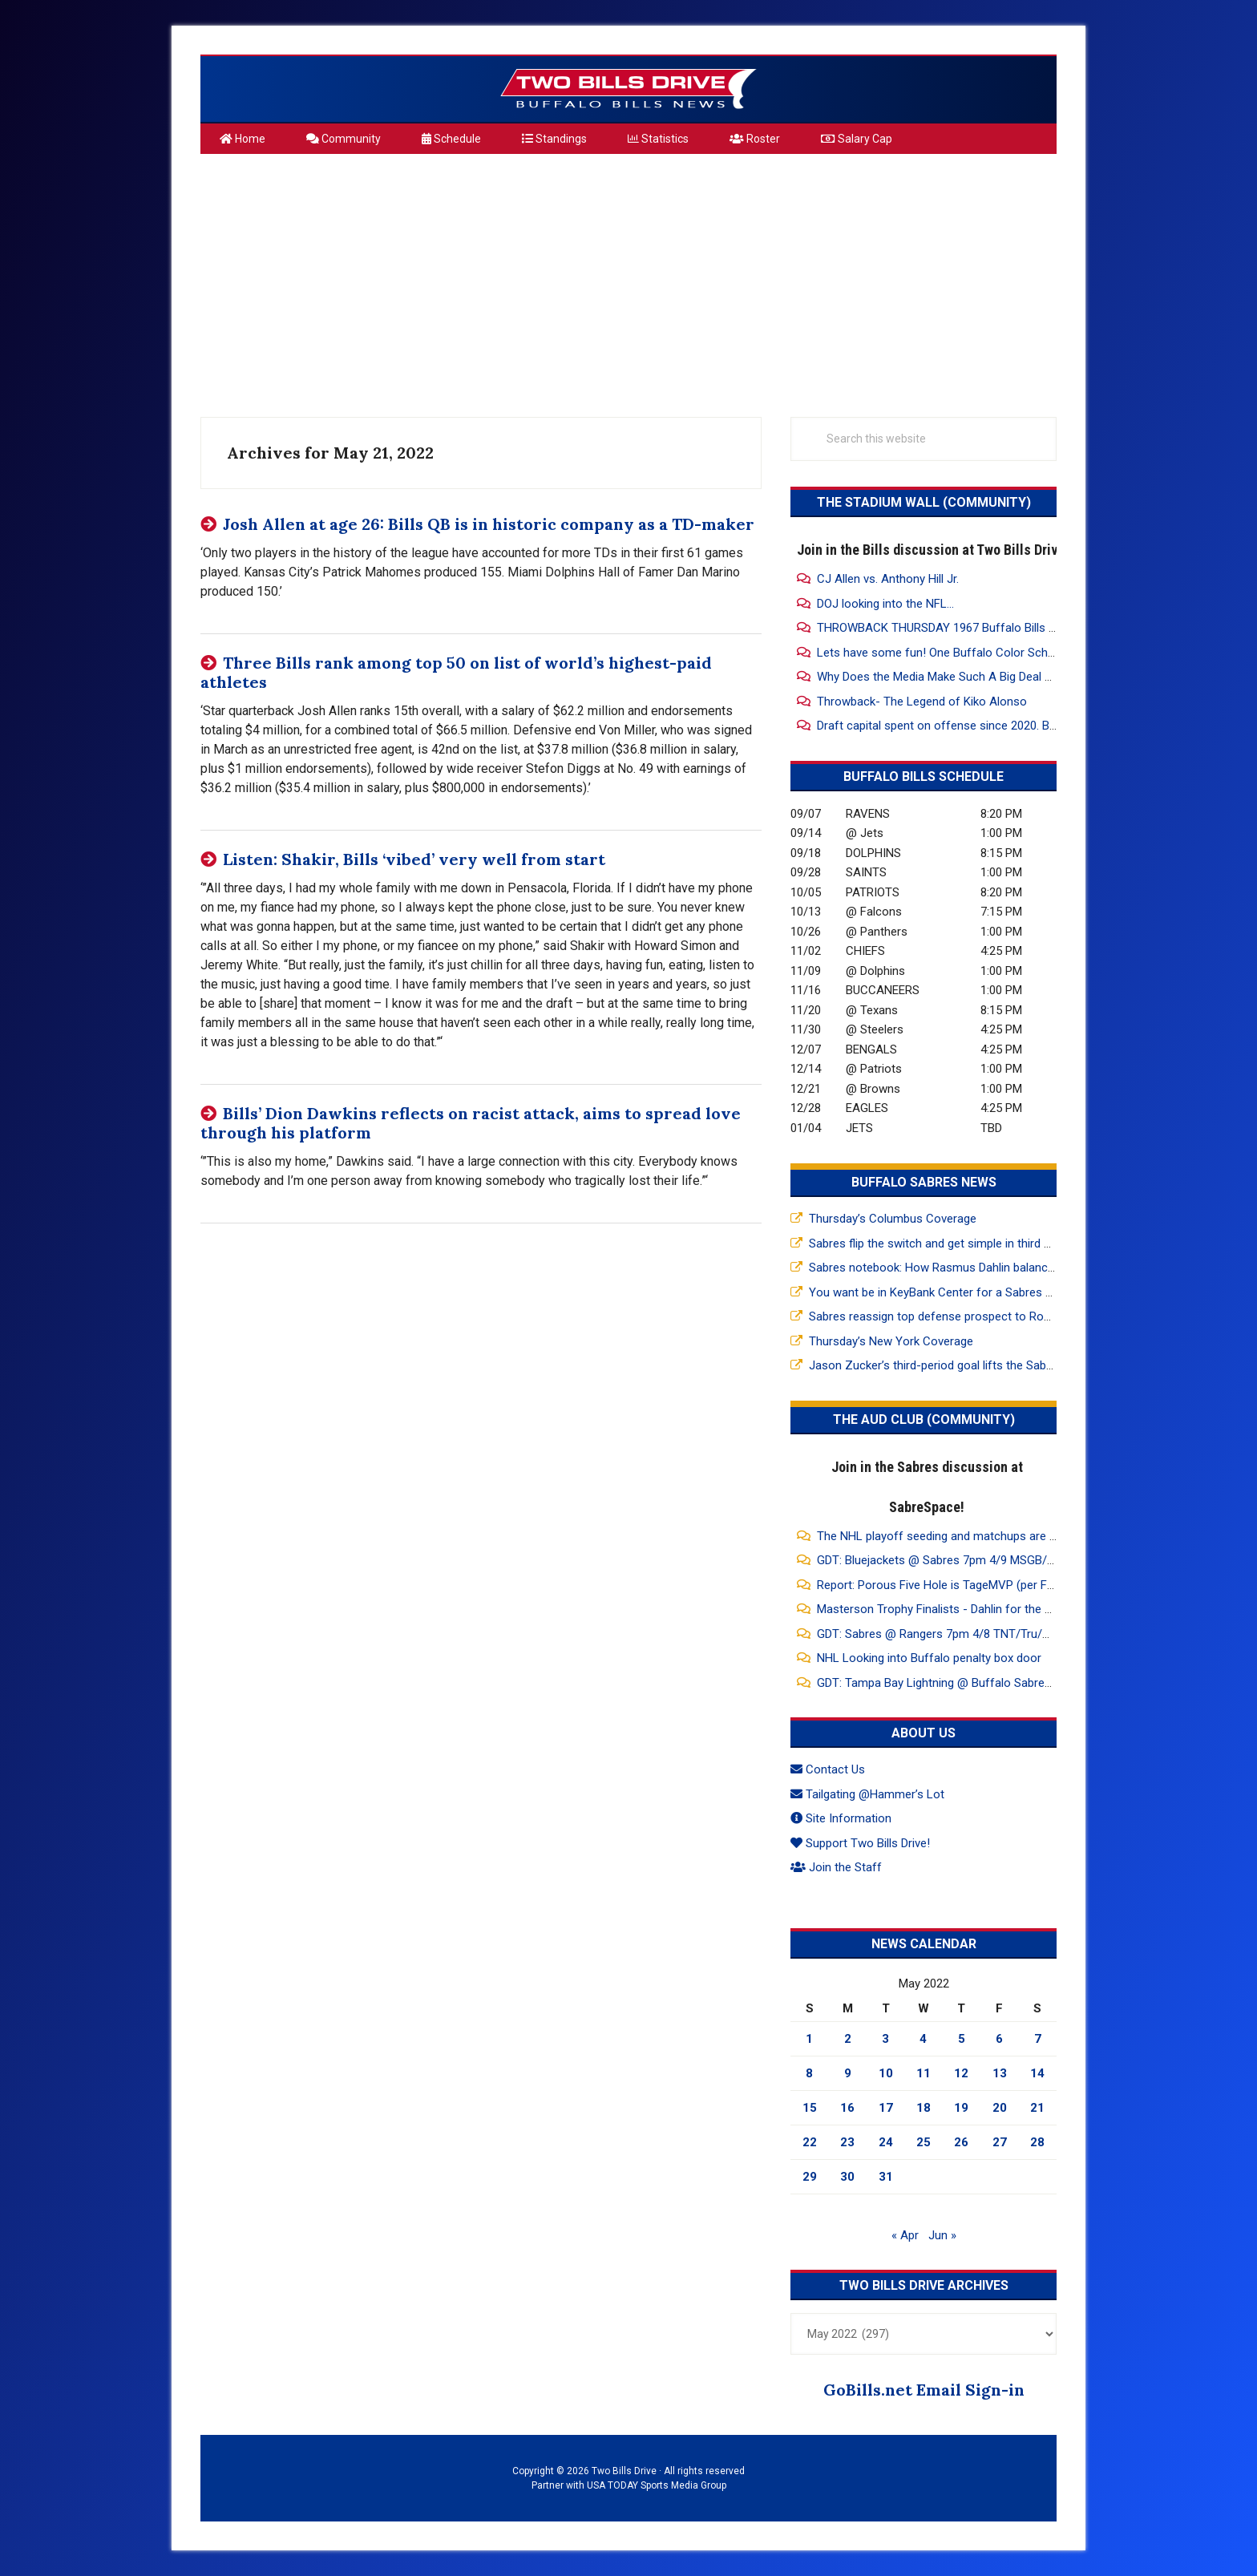  I want to click on 19 [Posts published on May 19, 2022], so click(961, 2108).